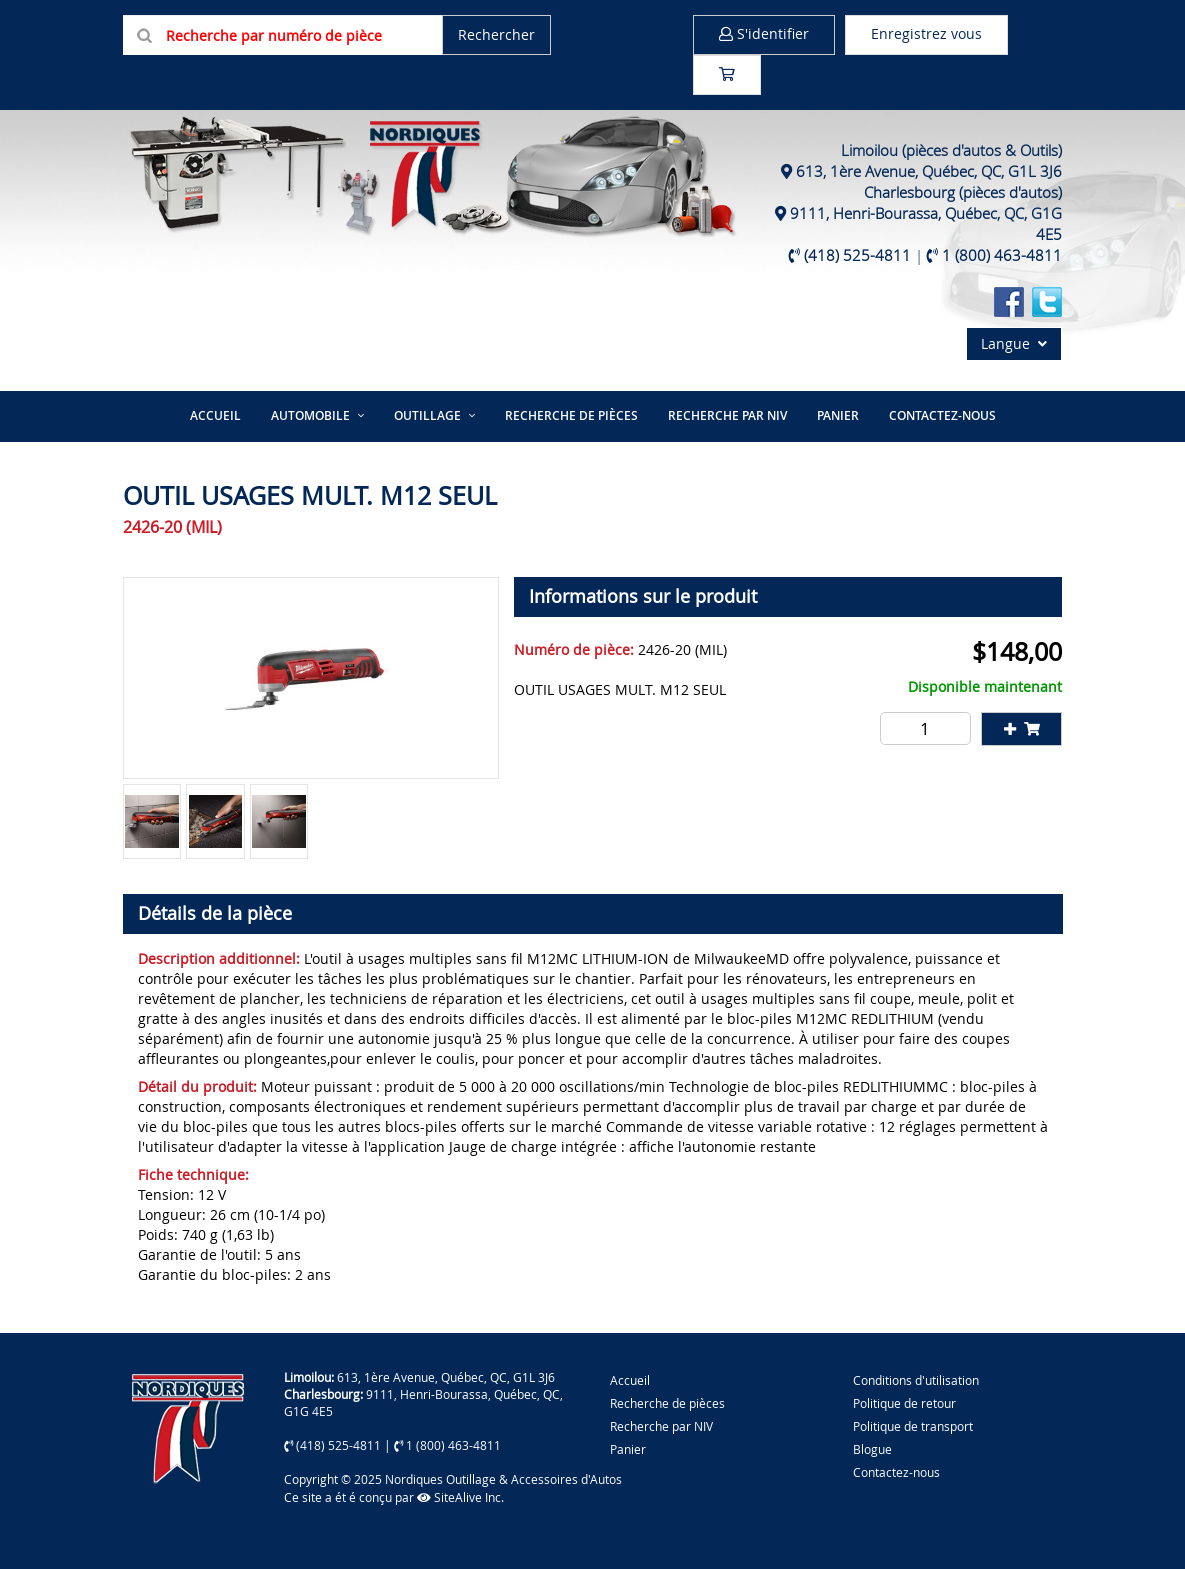  What do you see at coordinates (628, 1449) in the screenshot?
I see `Panier` at bounding box center [628, 1449].